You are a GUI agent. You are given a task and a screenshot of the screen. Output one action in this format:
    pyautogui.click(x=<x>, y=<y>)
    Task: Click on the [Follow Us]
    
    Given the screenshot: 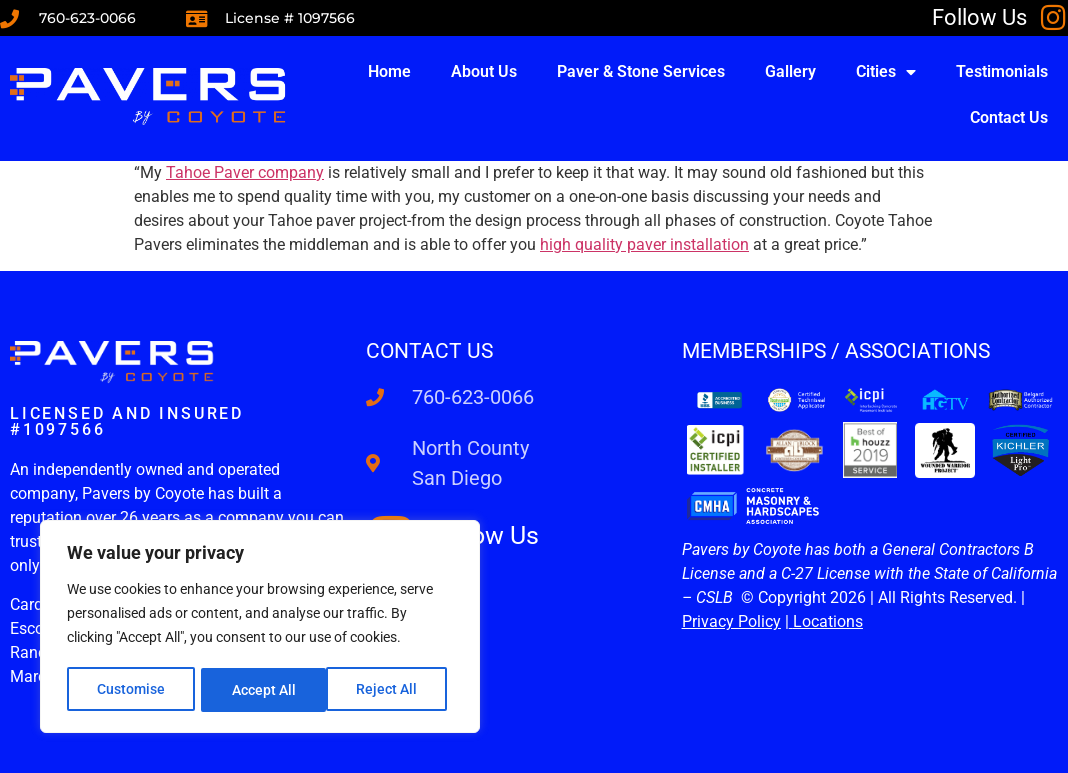 What is the action you would take?
    pyautogui.click(x=1054, y=18)
    